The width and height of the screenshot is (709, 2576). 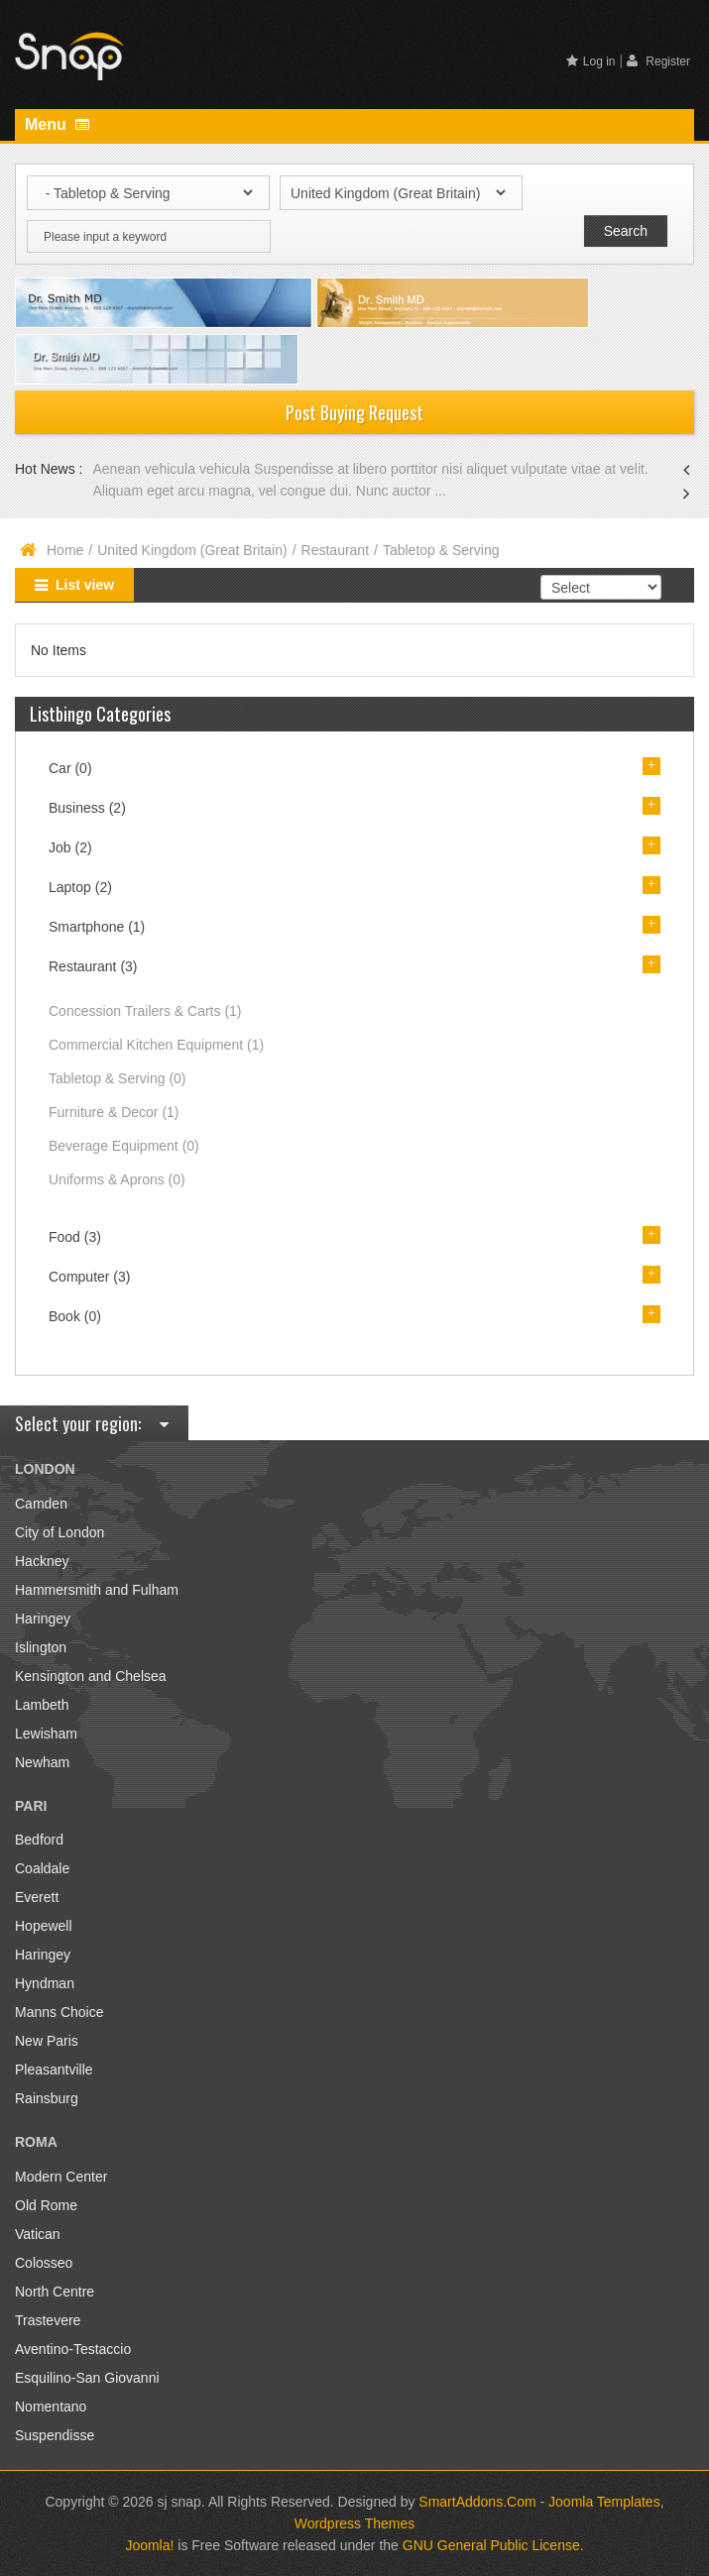 What do you see at coordinates (47, 2320) in the screenshot?
I see `Trastevere` at bounding box center [47, 2320].